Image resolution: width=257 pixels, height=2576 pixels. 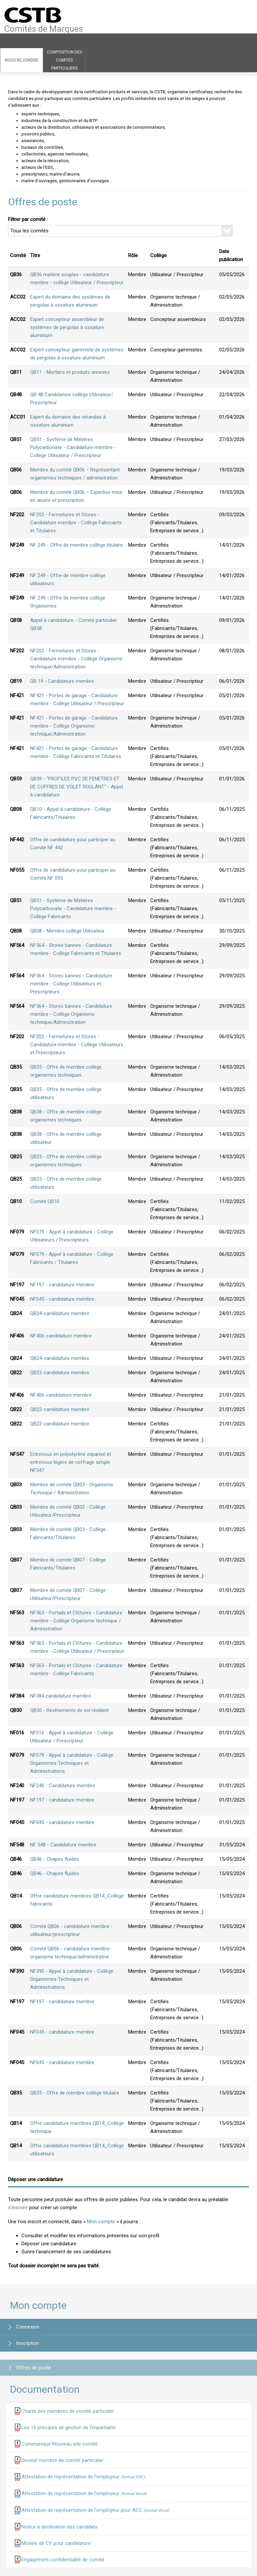 What do you see at coordinates (76, 1045) in the screenshot?
I see `NF202 - Fermetures et Stores - Candidature membre - Collège Utilisateurs et Prescripteurs` at bounding box center [76, 1045].